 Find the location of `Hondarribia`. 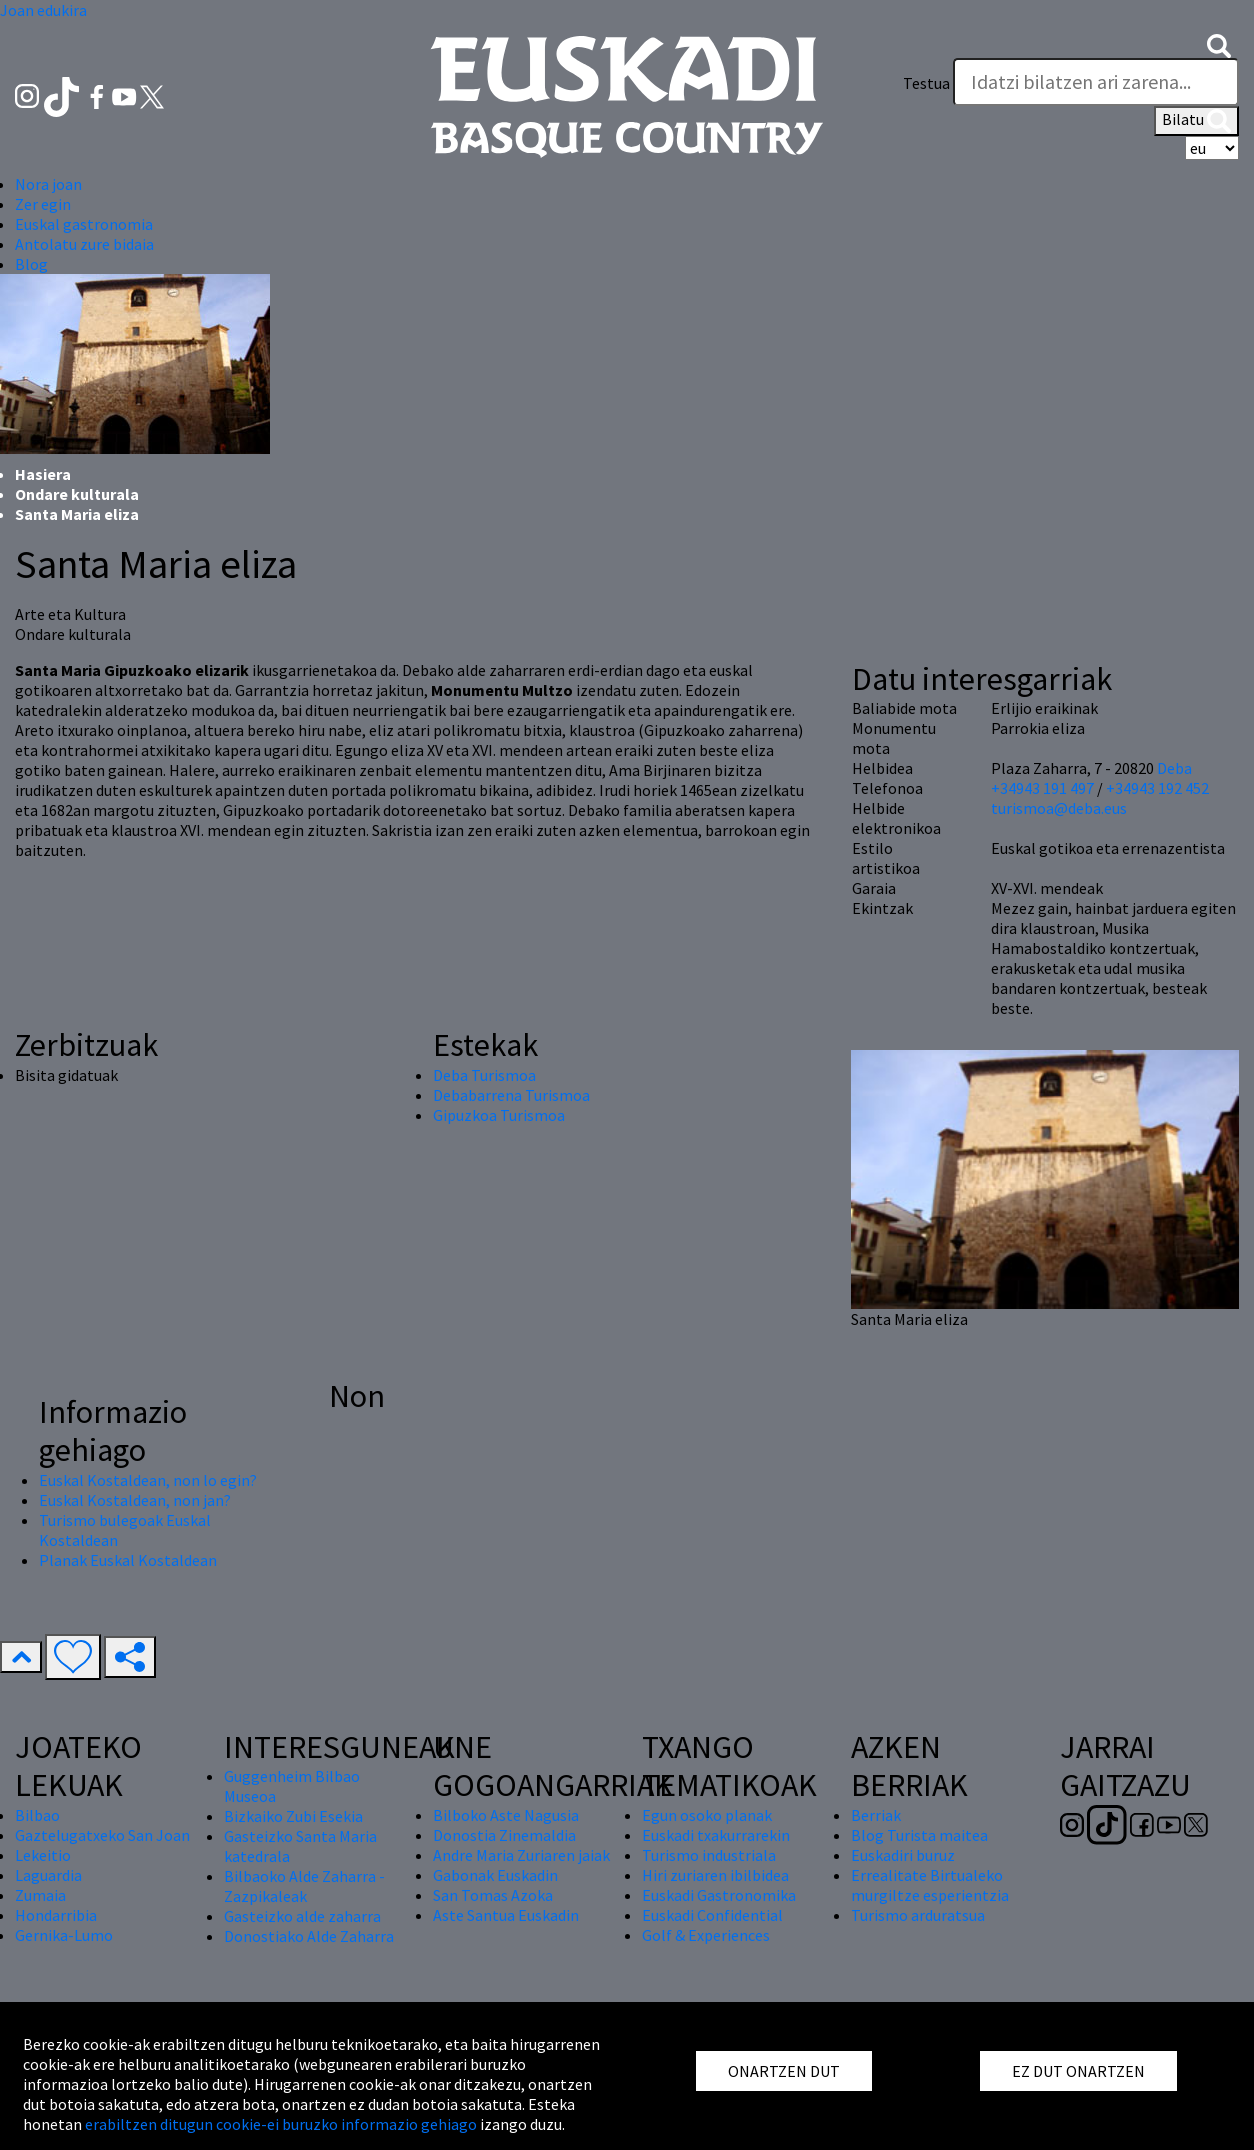

Hondarribia is located at coordinates (56, 1915).